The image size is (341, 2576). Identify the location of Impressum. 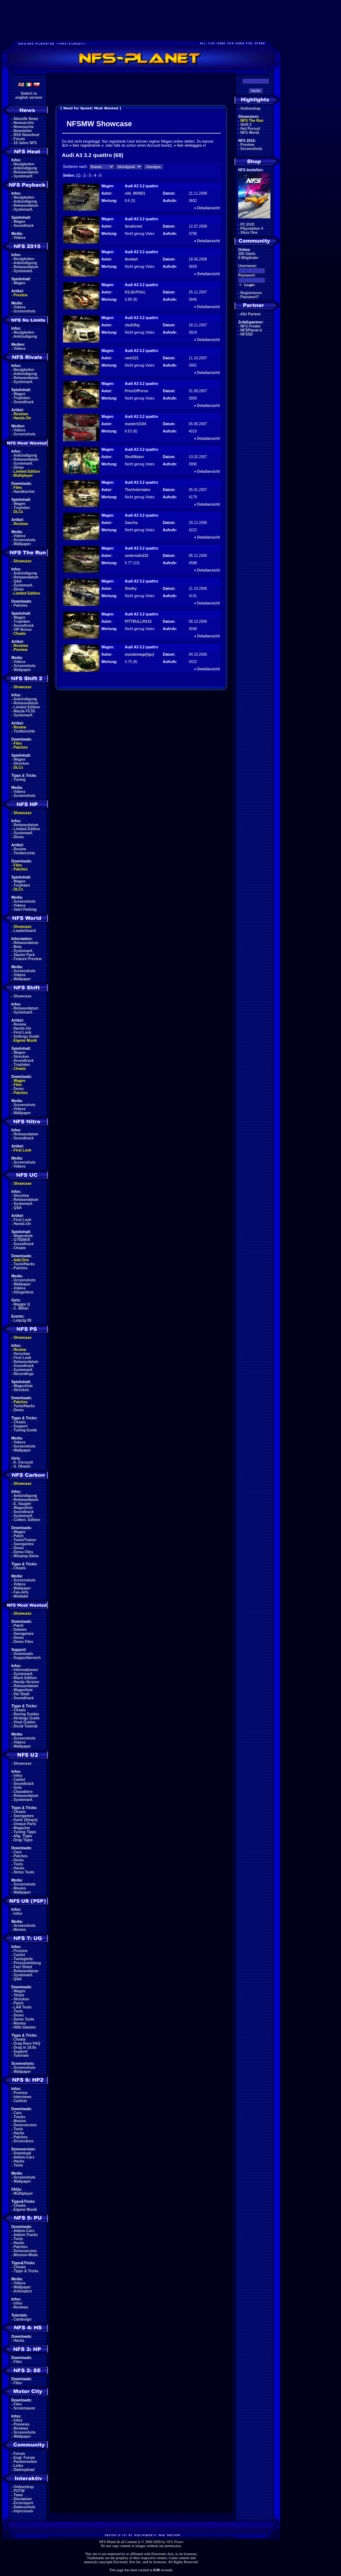
(23, 2511).